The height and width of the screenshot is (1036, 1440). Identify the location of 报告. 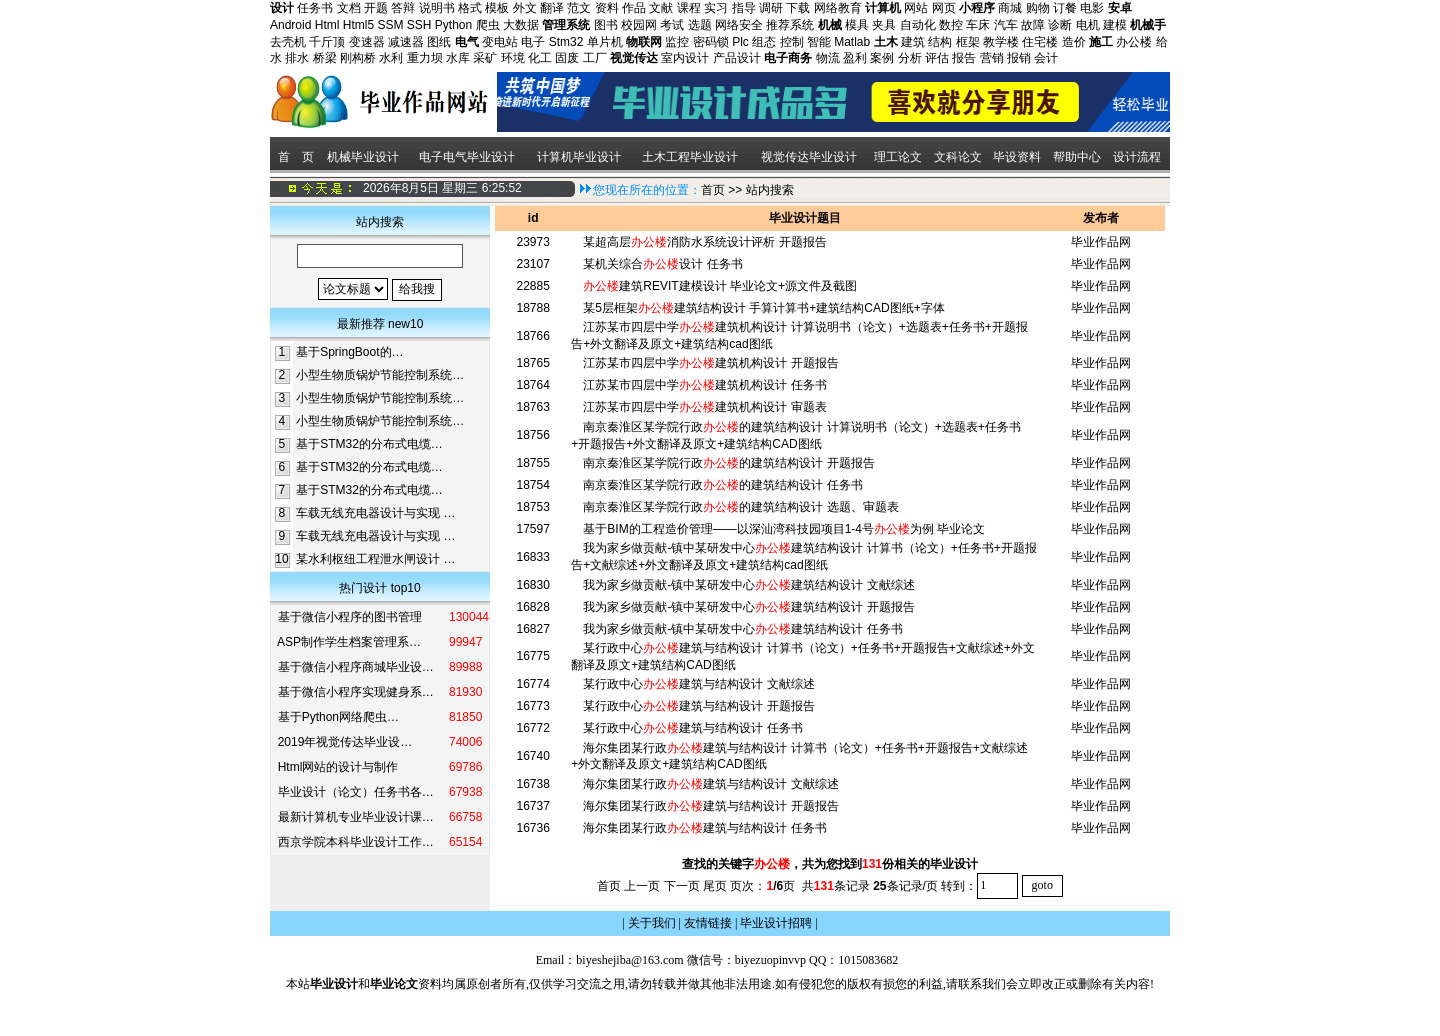
(964, 58).